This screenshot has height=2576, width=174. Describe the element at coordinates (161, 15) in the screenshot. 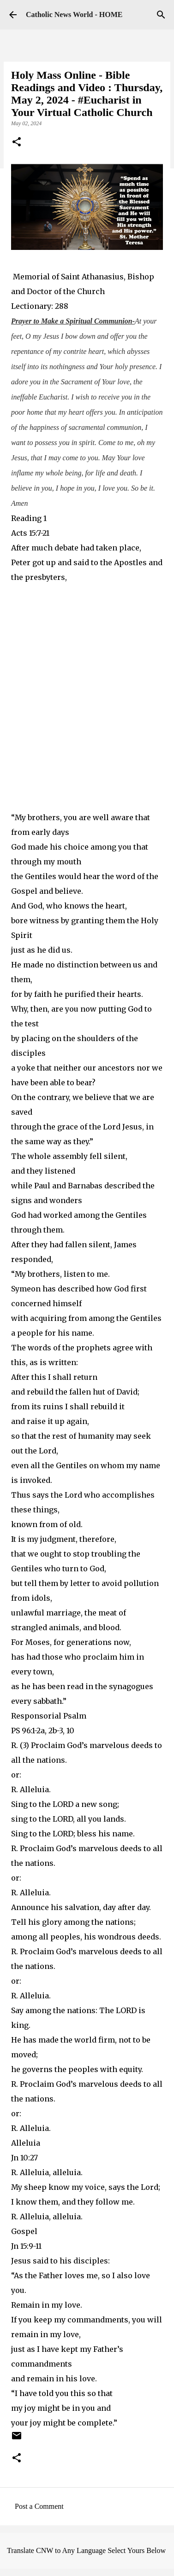

I see `[Search]` at that location.